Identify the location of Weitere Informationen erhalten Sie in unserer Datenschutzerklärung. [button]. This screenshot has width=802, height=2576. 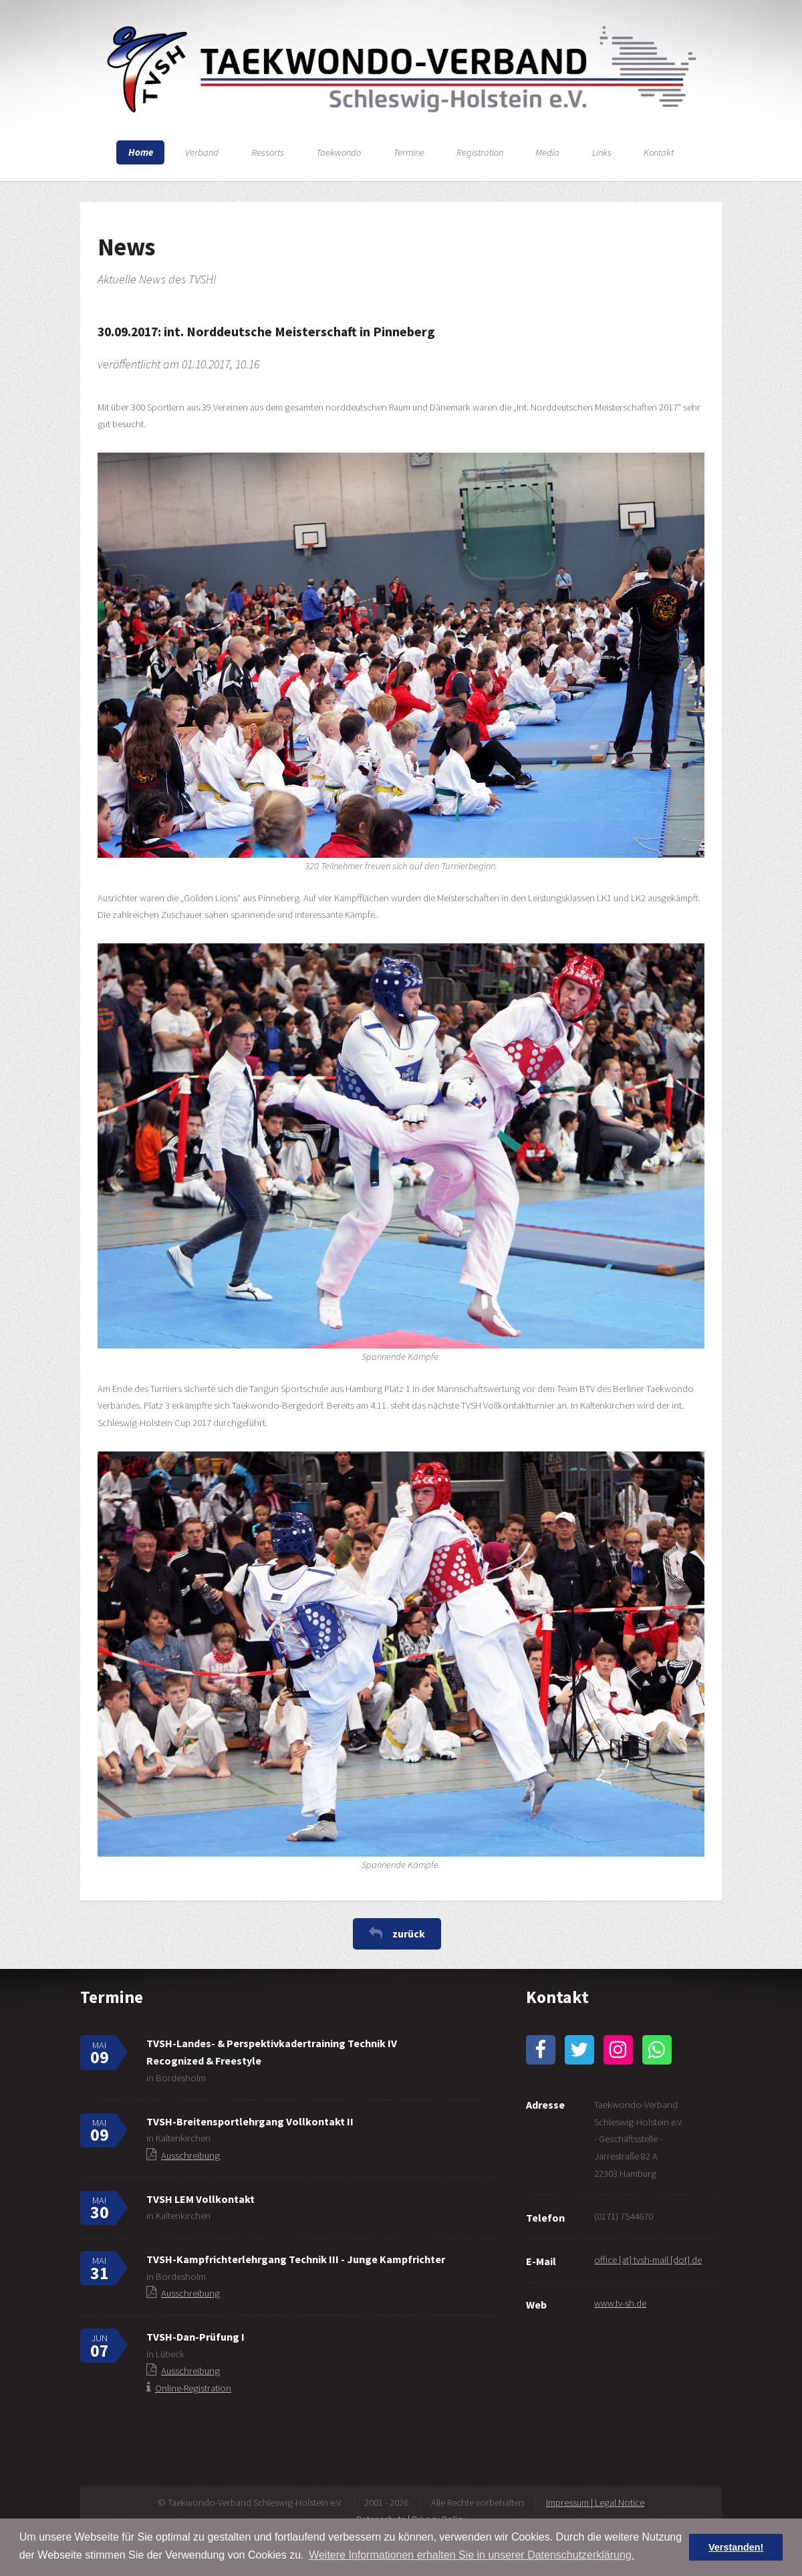
(471, 2555).